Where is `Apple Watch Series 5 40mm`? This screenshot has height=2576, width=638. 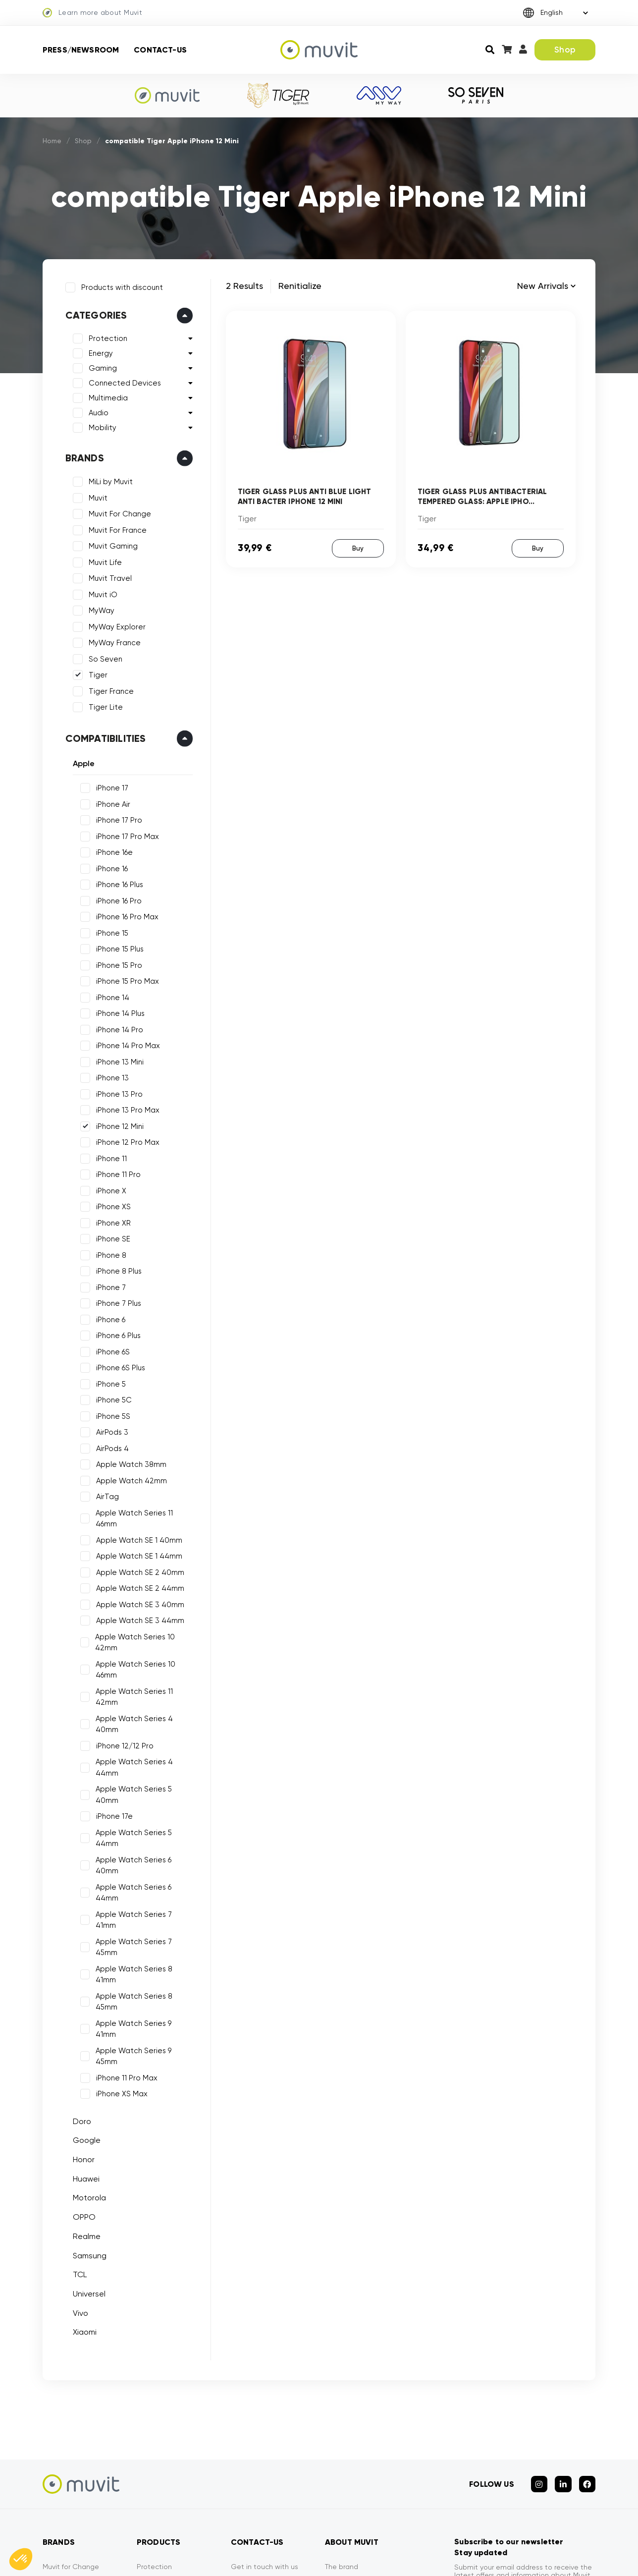
Apple Watch Series 5 40mm is located at coordinates (143, 1741).